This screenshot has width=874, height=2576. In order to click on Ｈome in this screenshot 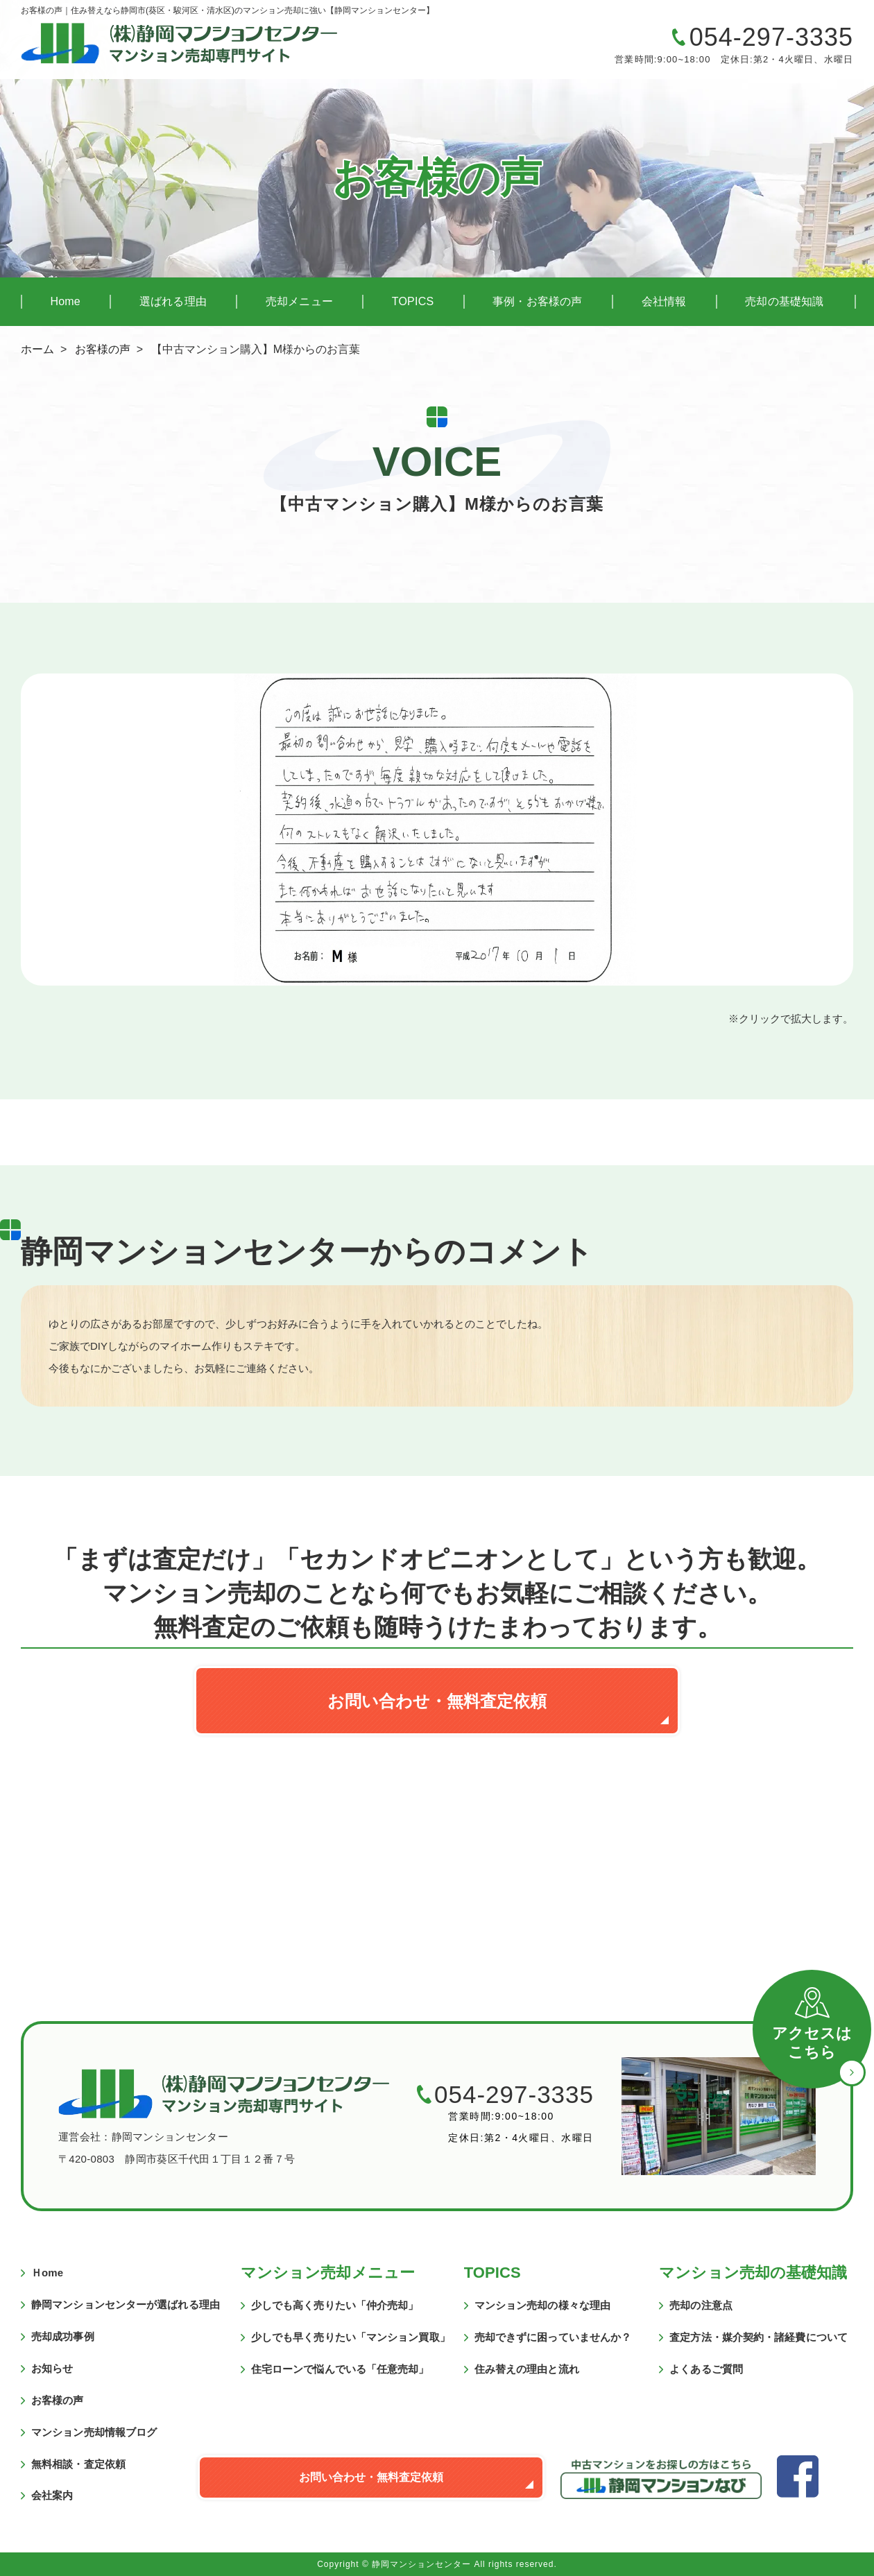, I will do `click(47, 2272)`.